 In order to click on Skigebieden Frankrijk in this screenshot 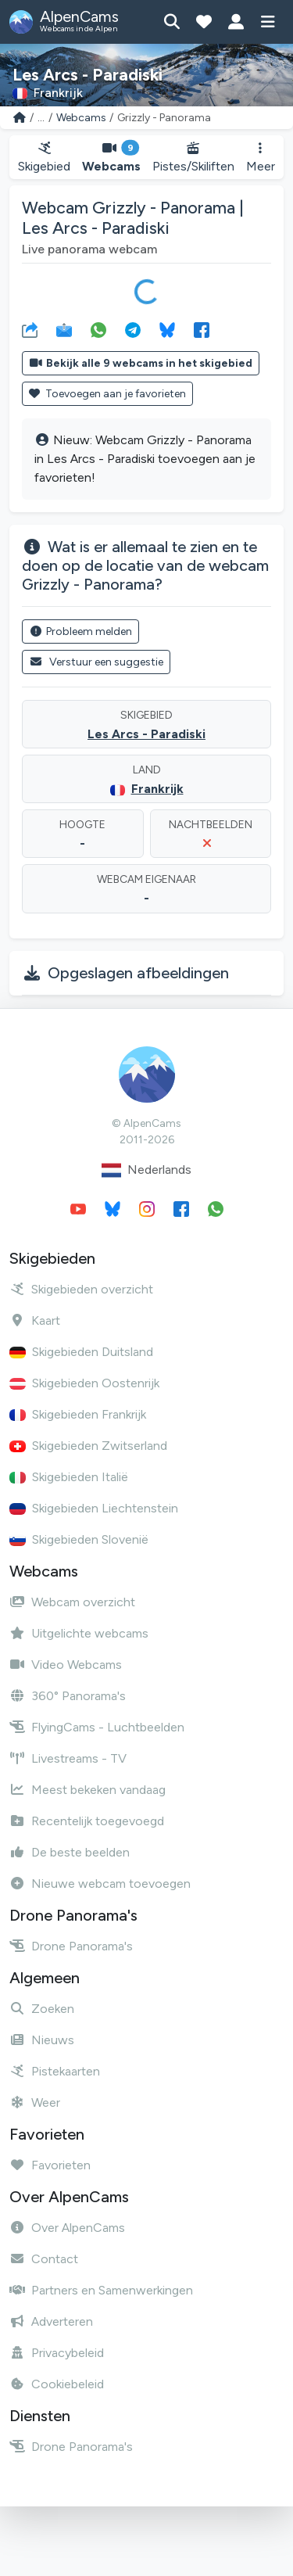, I will do `click(77, 1414)`.